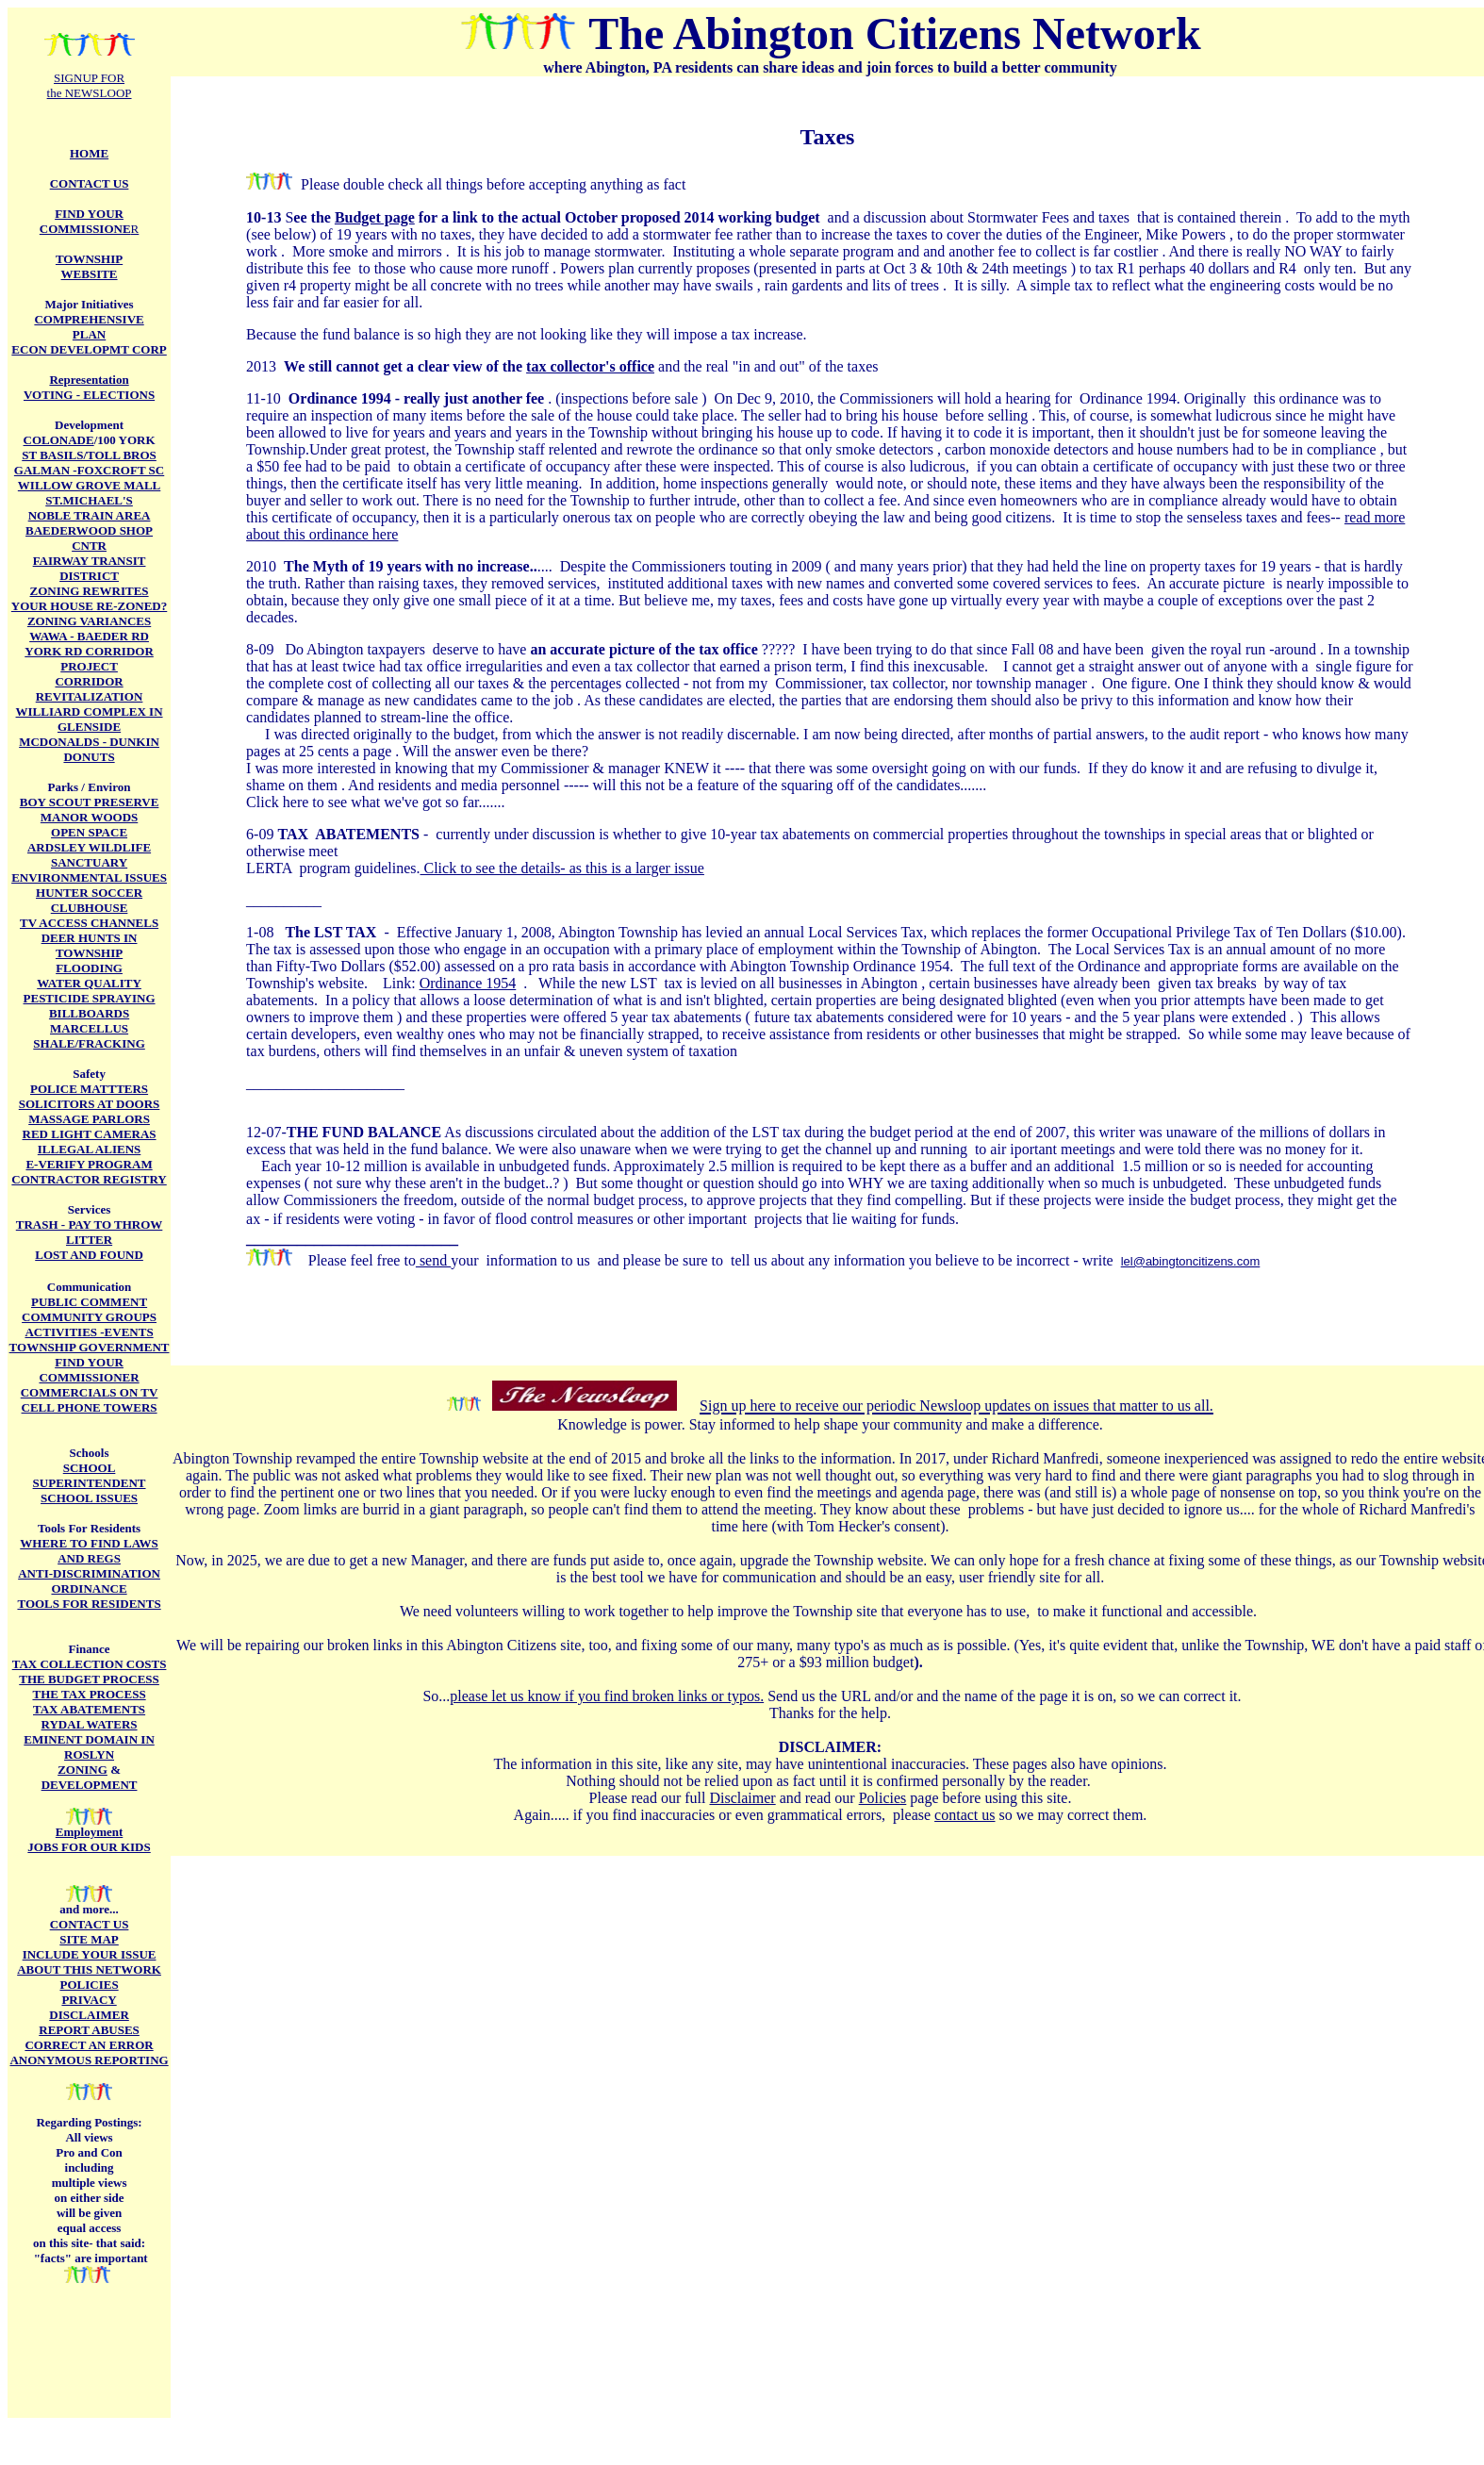  Describe the element at coordinates (89, 636) in the screenshot. I see `WAWA - BAEDER RD` at that location.